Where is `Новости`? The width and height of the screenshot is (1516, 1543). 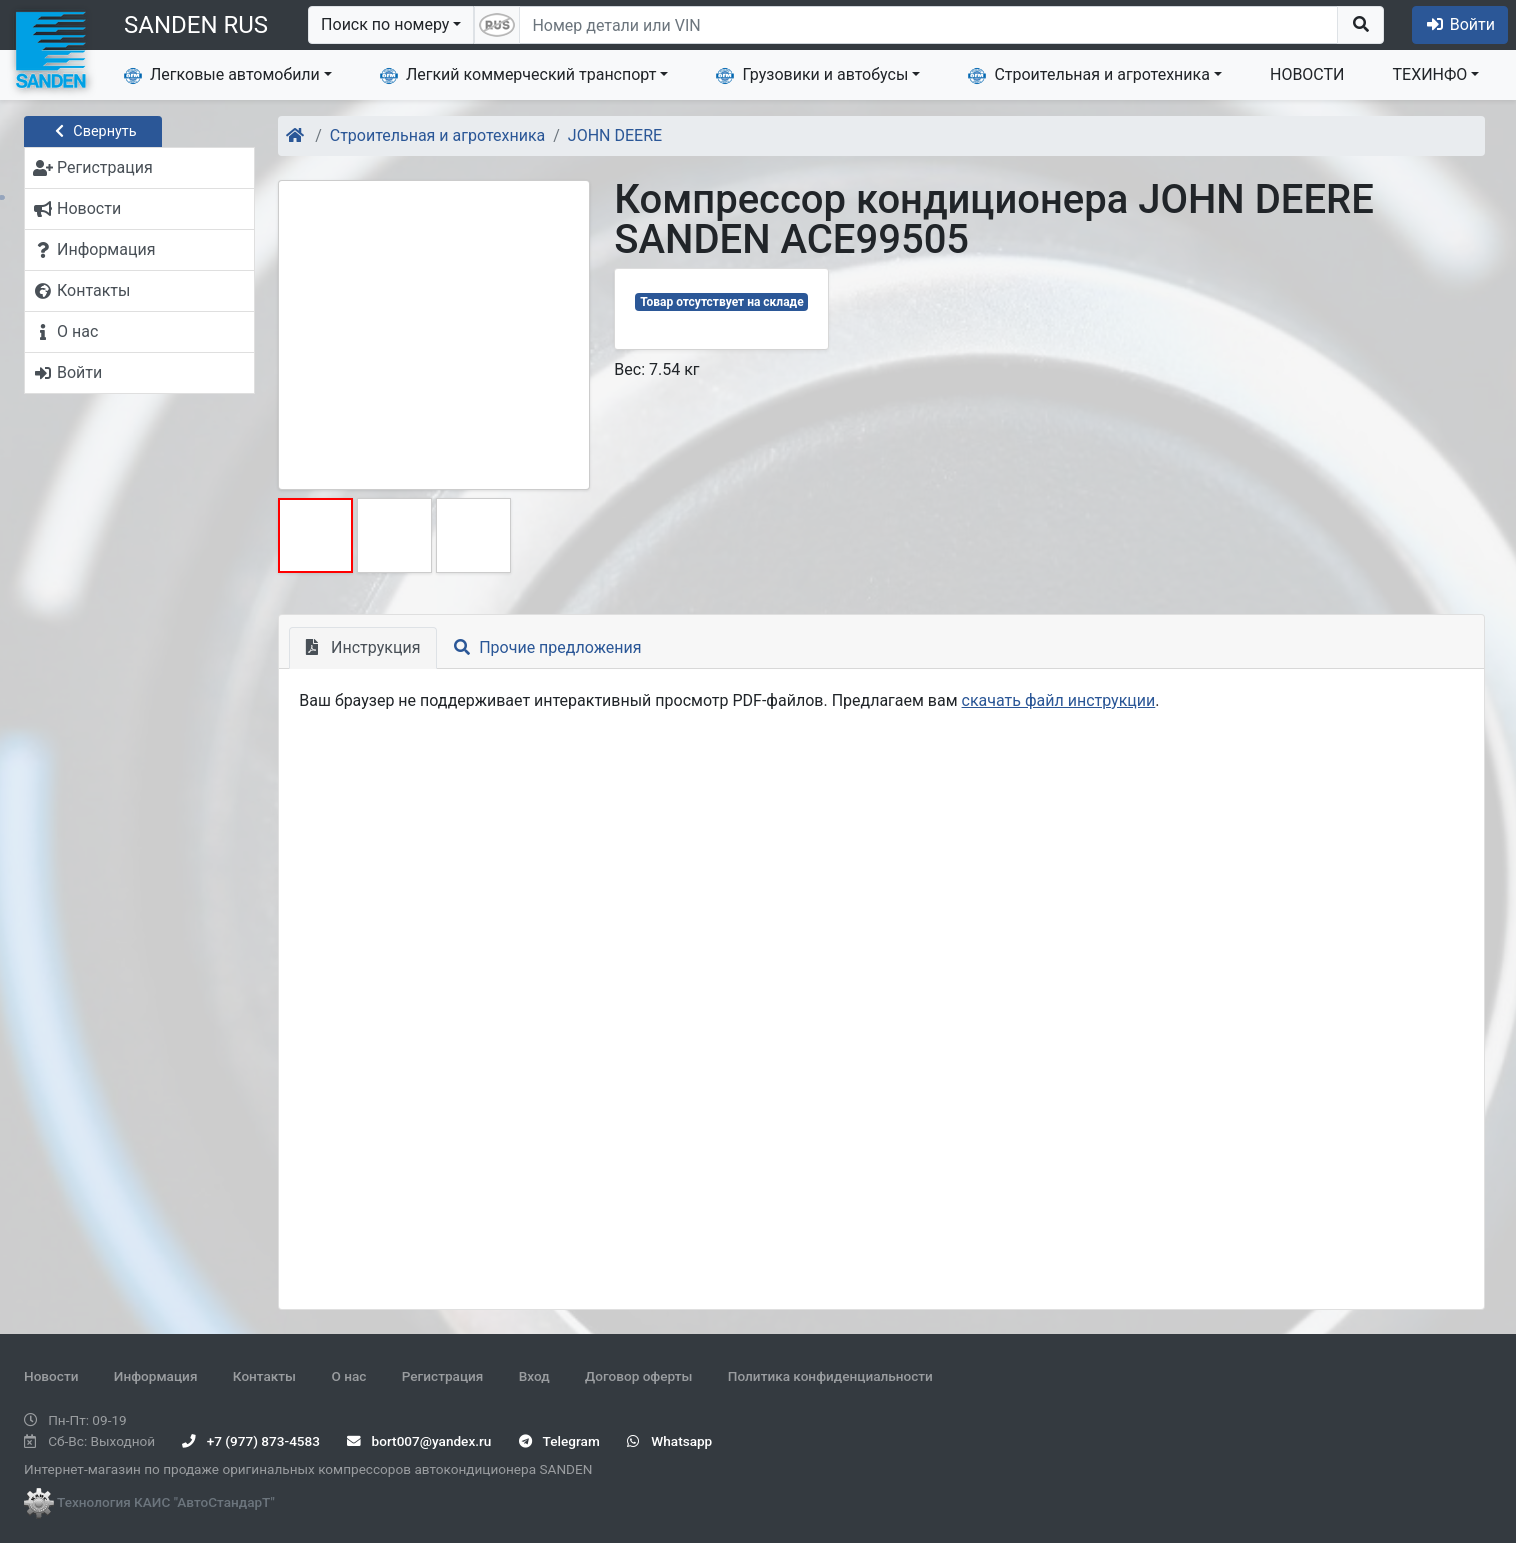 Новости is located at coordinates (51, 1376).